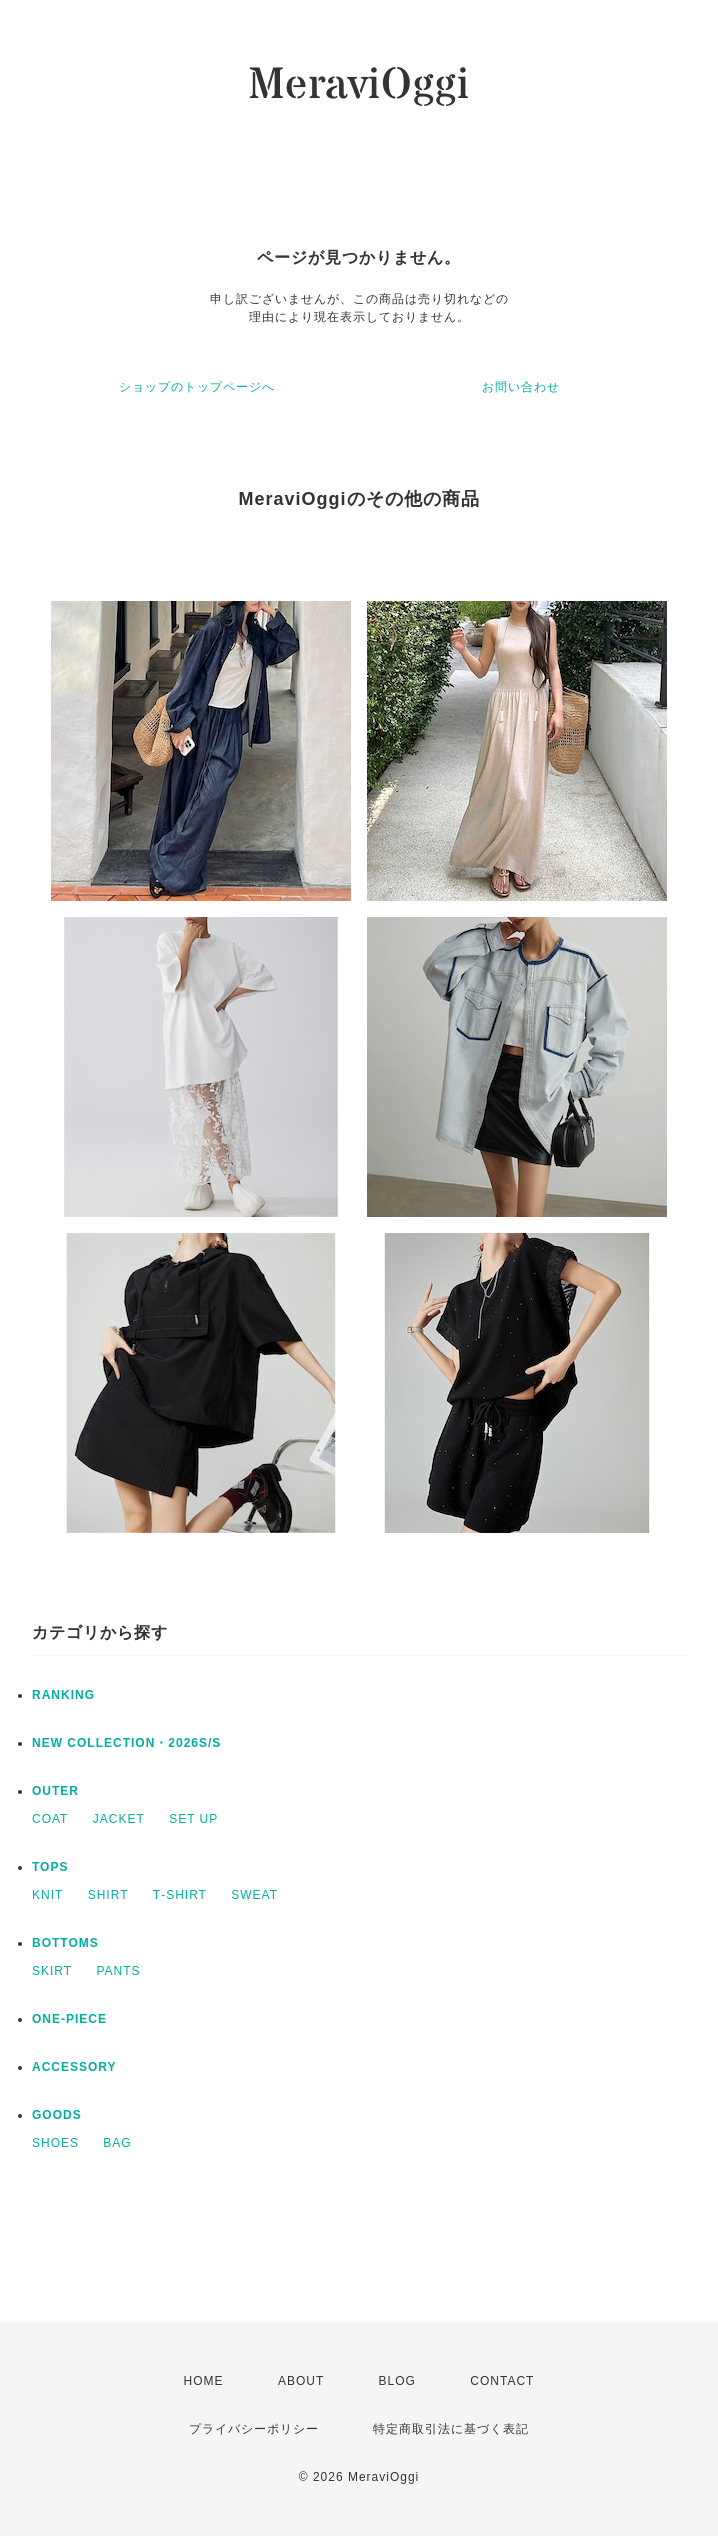 The width and height of the screenshot is (718, 2536). Describe the element at coordinates (301, 2381) in the screenshot. I see `ABOUT` at that location.